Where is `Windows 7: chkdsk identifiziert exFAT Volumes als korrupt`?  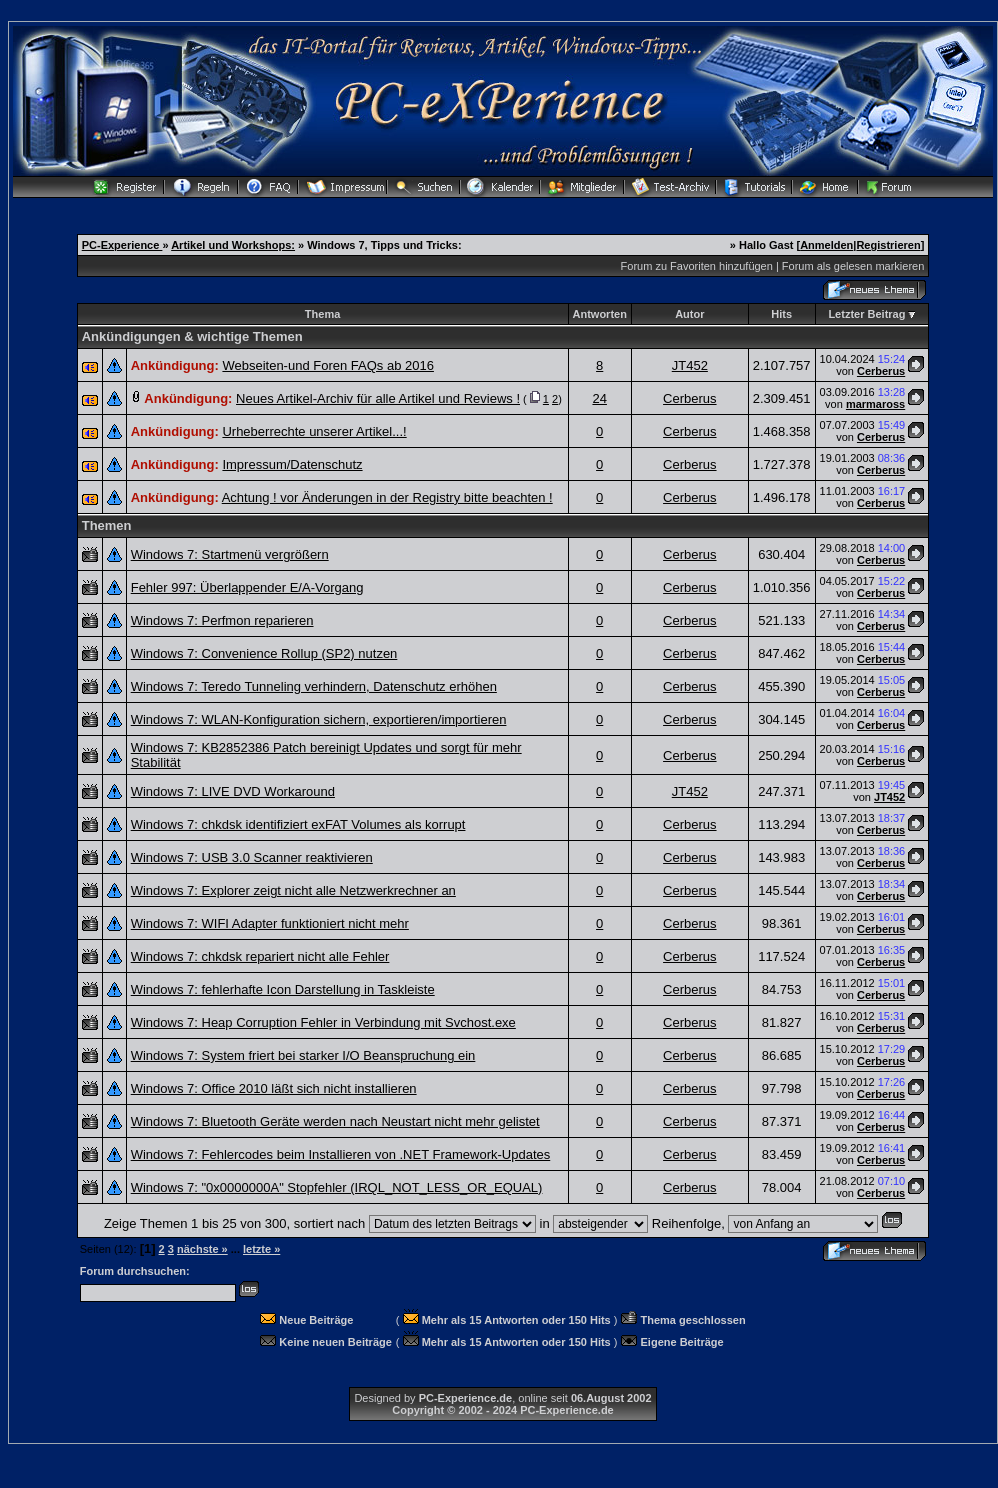 Windows 7: chkdsk identifiziert exFAT Volumes als korrupt is located at coordinates (298, 824).